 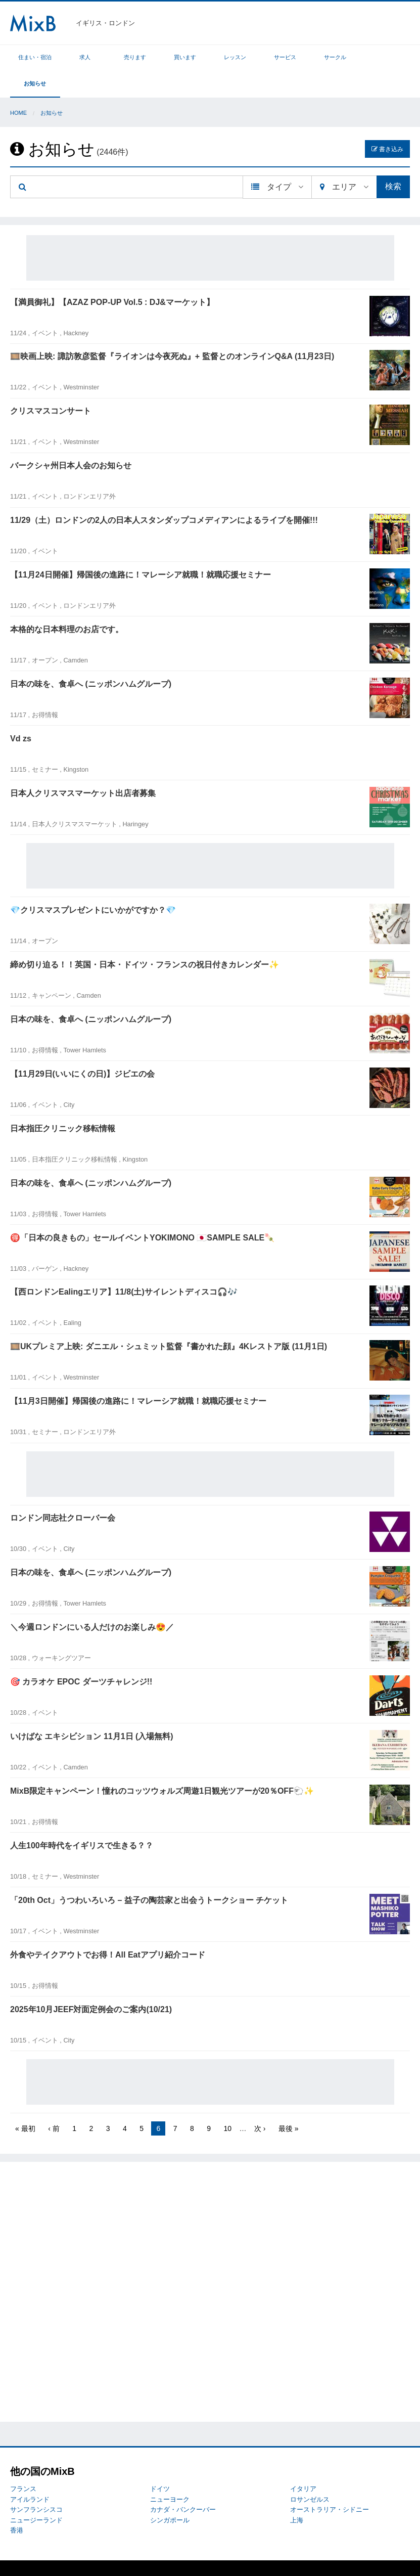 I want to click on Home, so click(x=18, y=86).